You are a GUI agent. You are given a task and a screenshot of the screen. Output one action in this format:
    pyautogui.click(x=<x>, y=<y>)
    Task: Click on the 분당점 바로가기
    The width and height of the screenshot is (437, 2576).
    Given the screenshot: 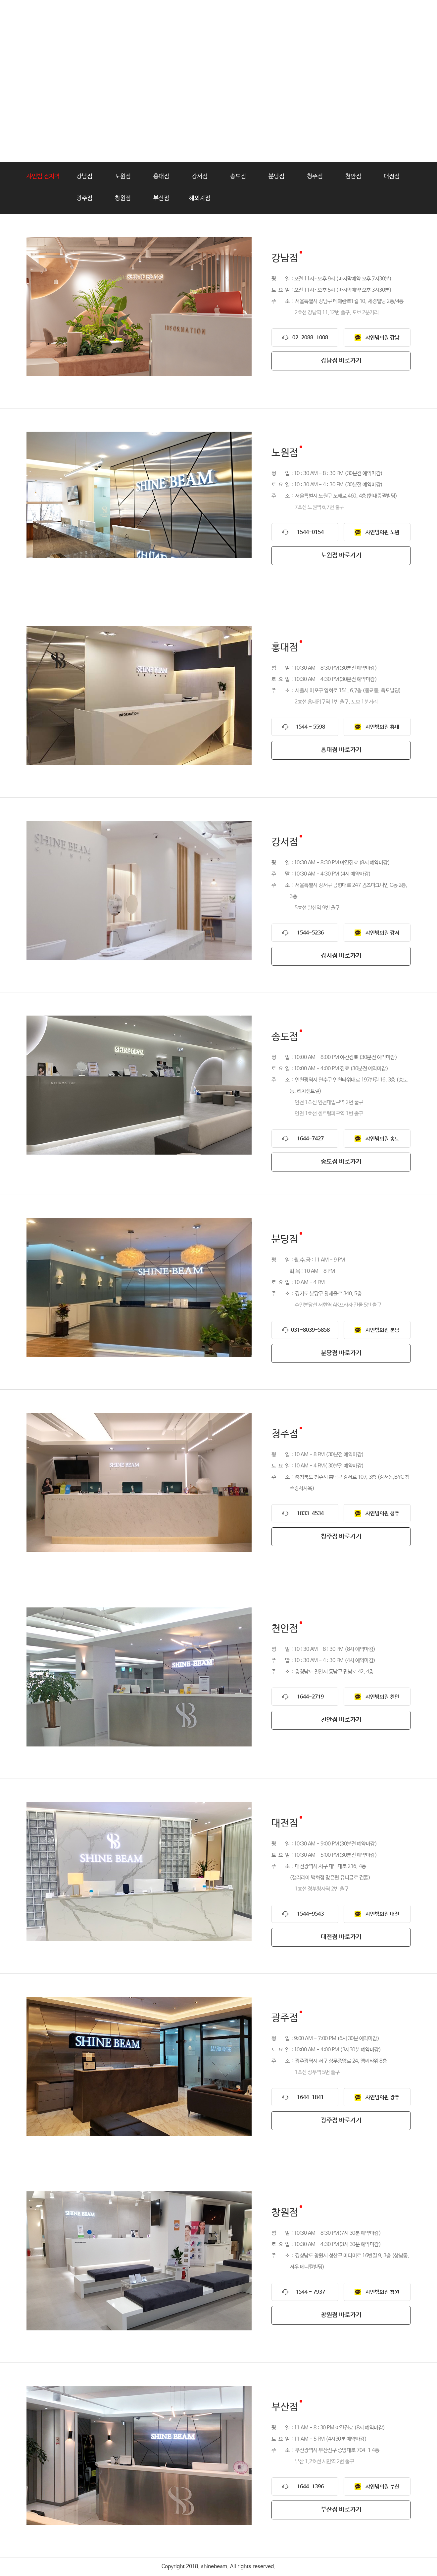 What is the action you would take?
    pyautogui.click(x=341, y=1353)
    